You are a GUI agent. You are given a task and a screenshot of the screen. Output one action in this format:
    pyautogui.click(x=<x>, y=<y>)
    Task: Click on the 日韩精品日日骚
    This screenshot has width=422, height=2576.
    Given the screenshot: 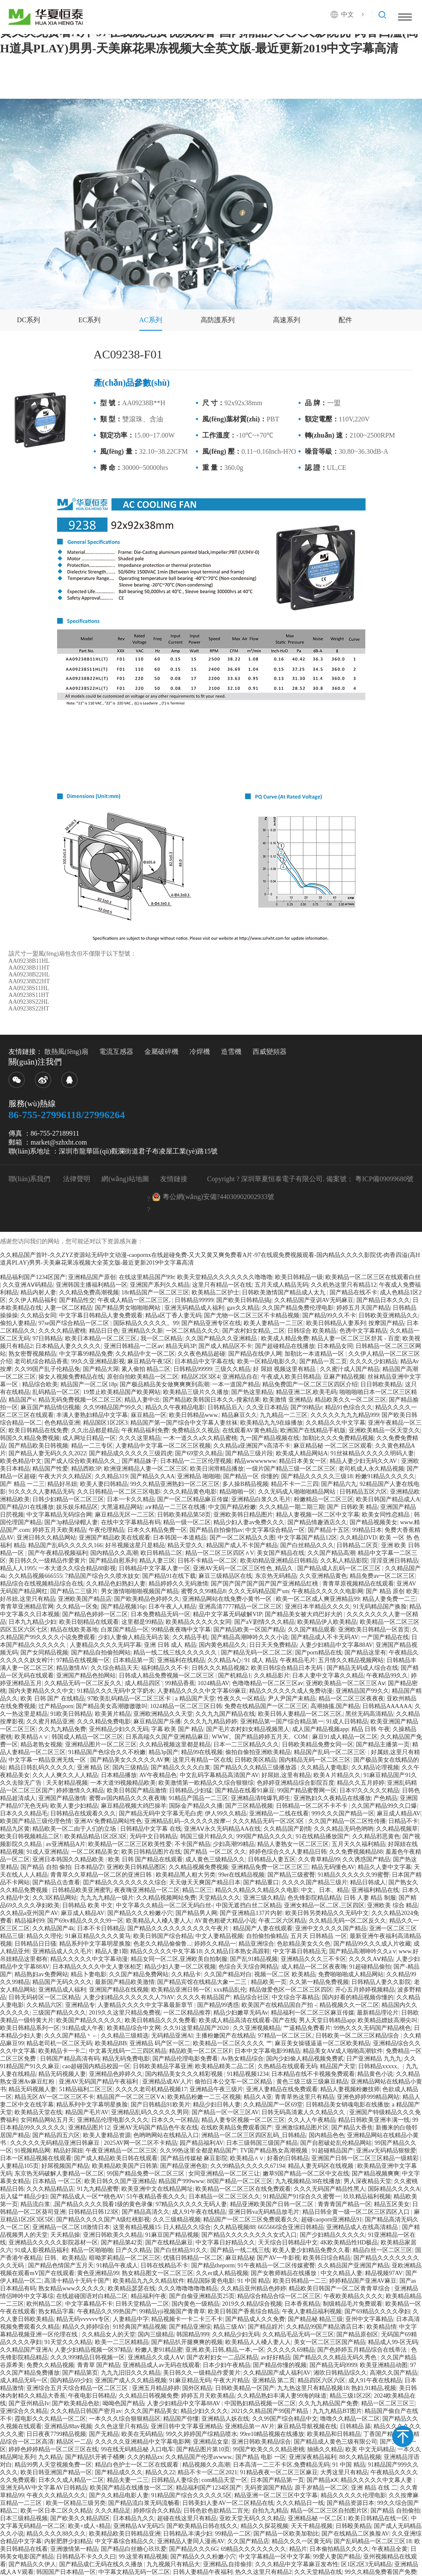 What is the action you would take?
    pyautogui.click(x=35, y=1944)
    